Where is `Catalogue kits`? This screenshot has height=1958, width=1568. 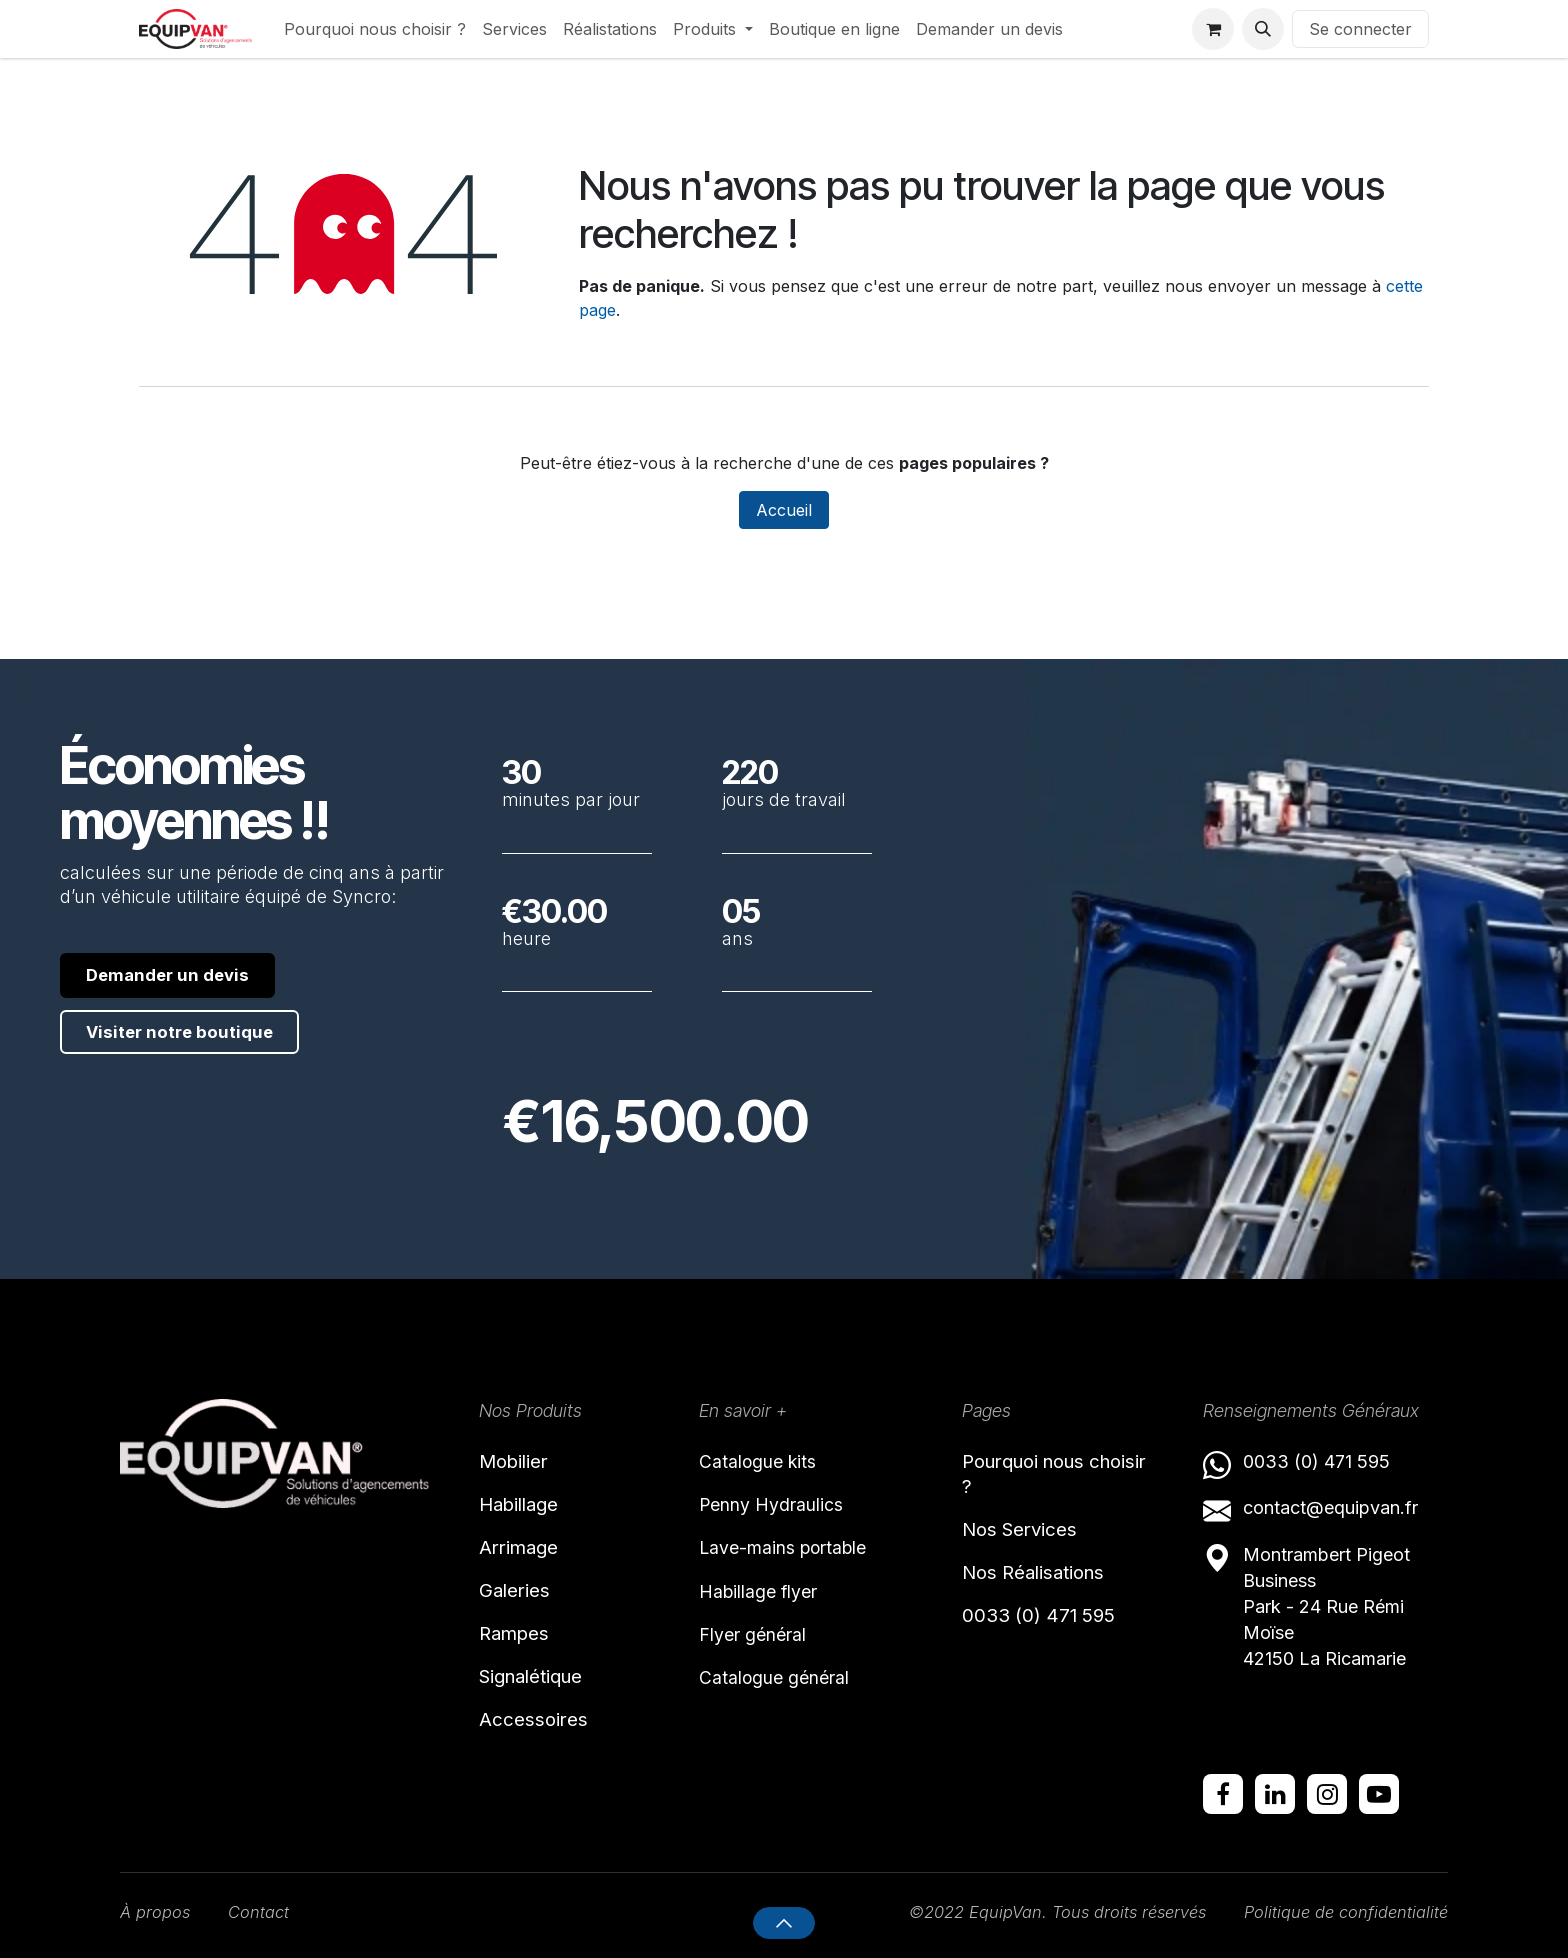
Catalogue kits is located at coordinates (766, 1460).